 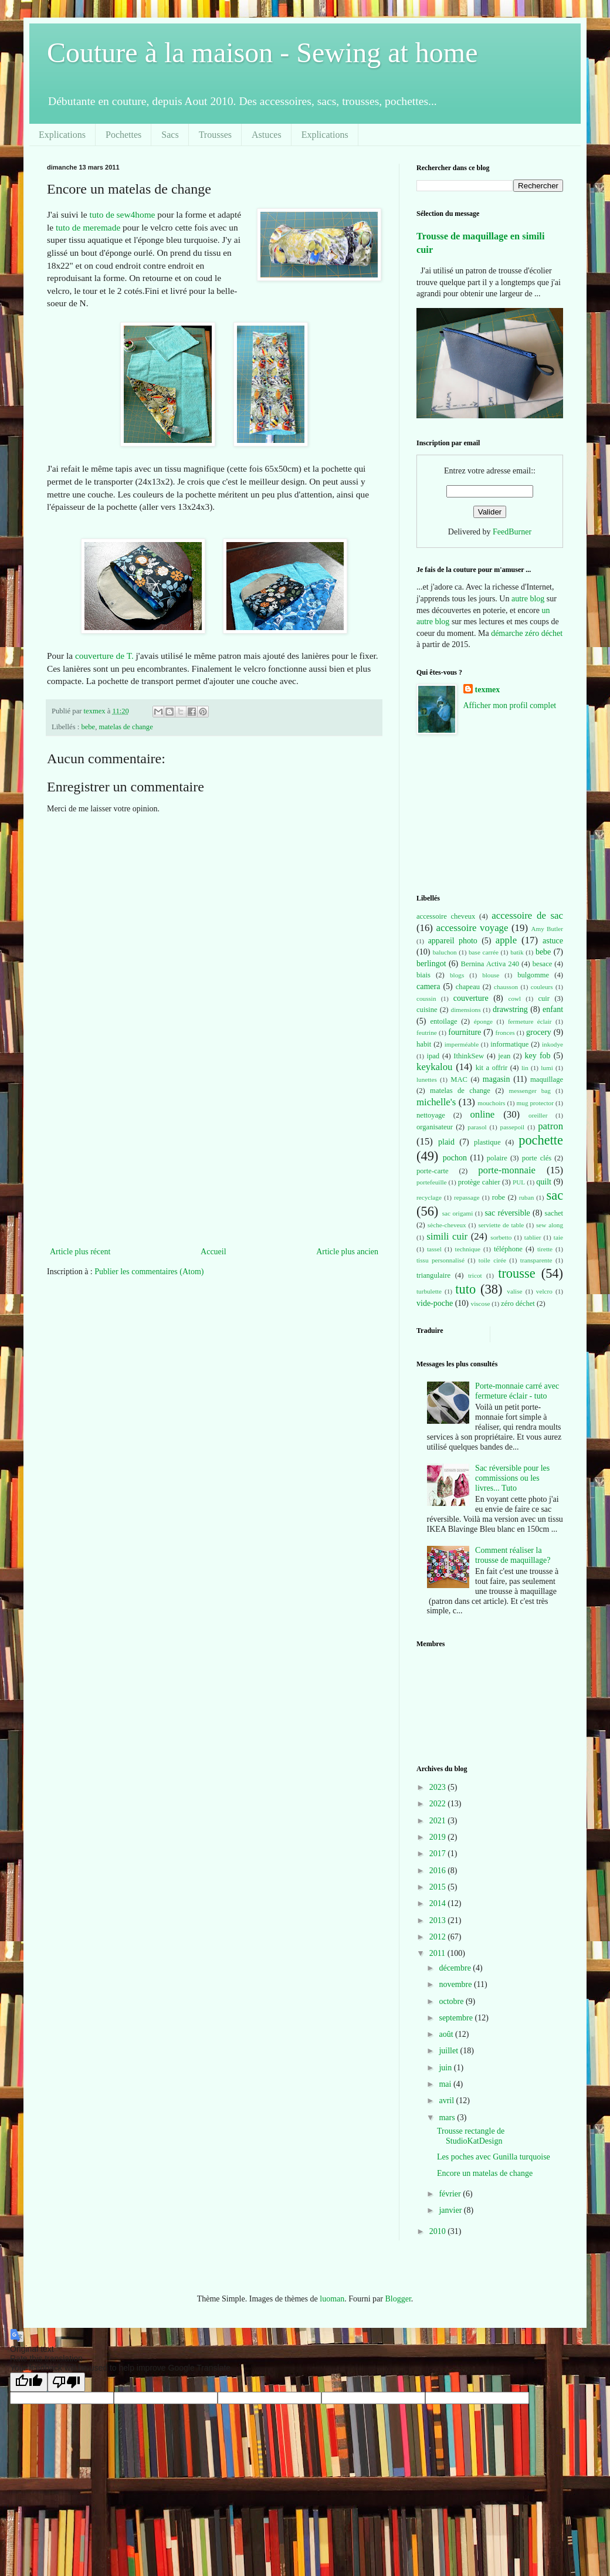 What do you see at coordinates (466, 1009) in the screenshot?
I see `dimensions` at bounding box center [466, 1009].